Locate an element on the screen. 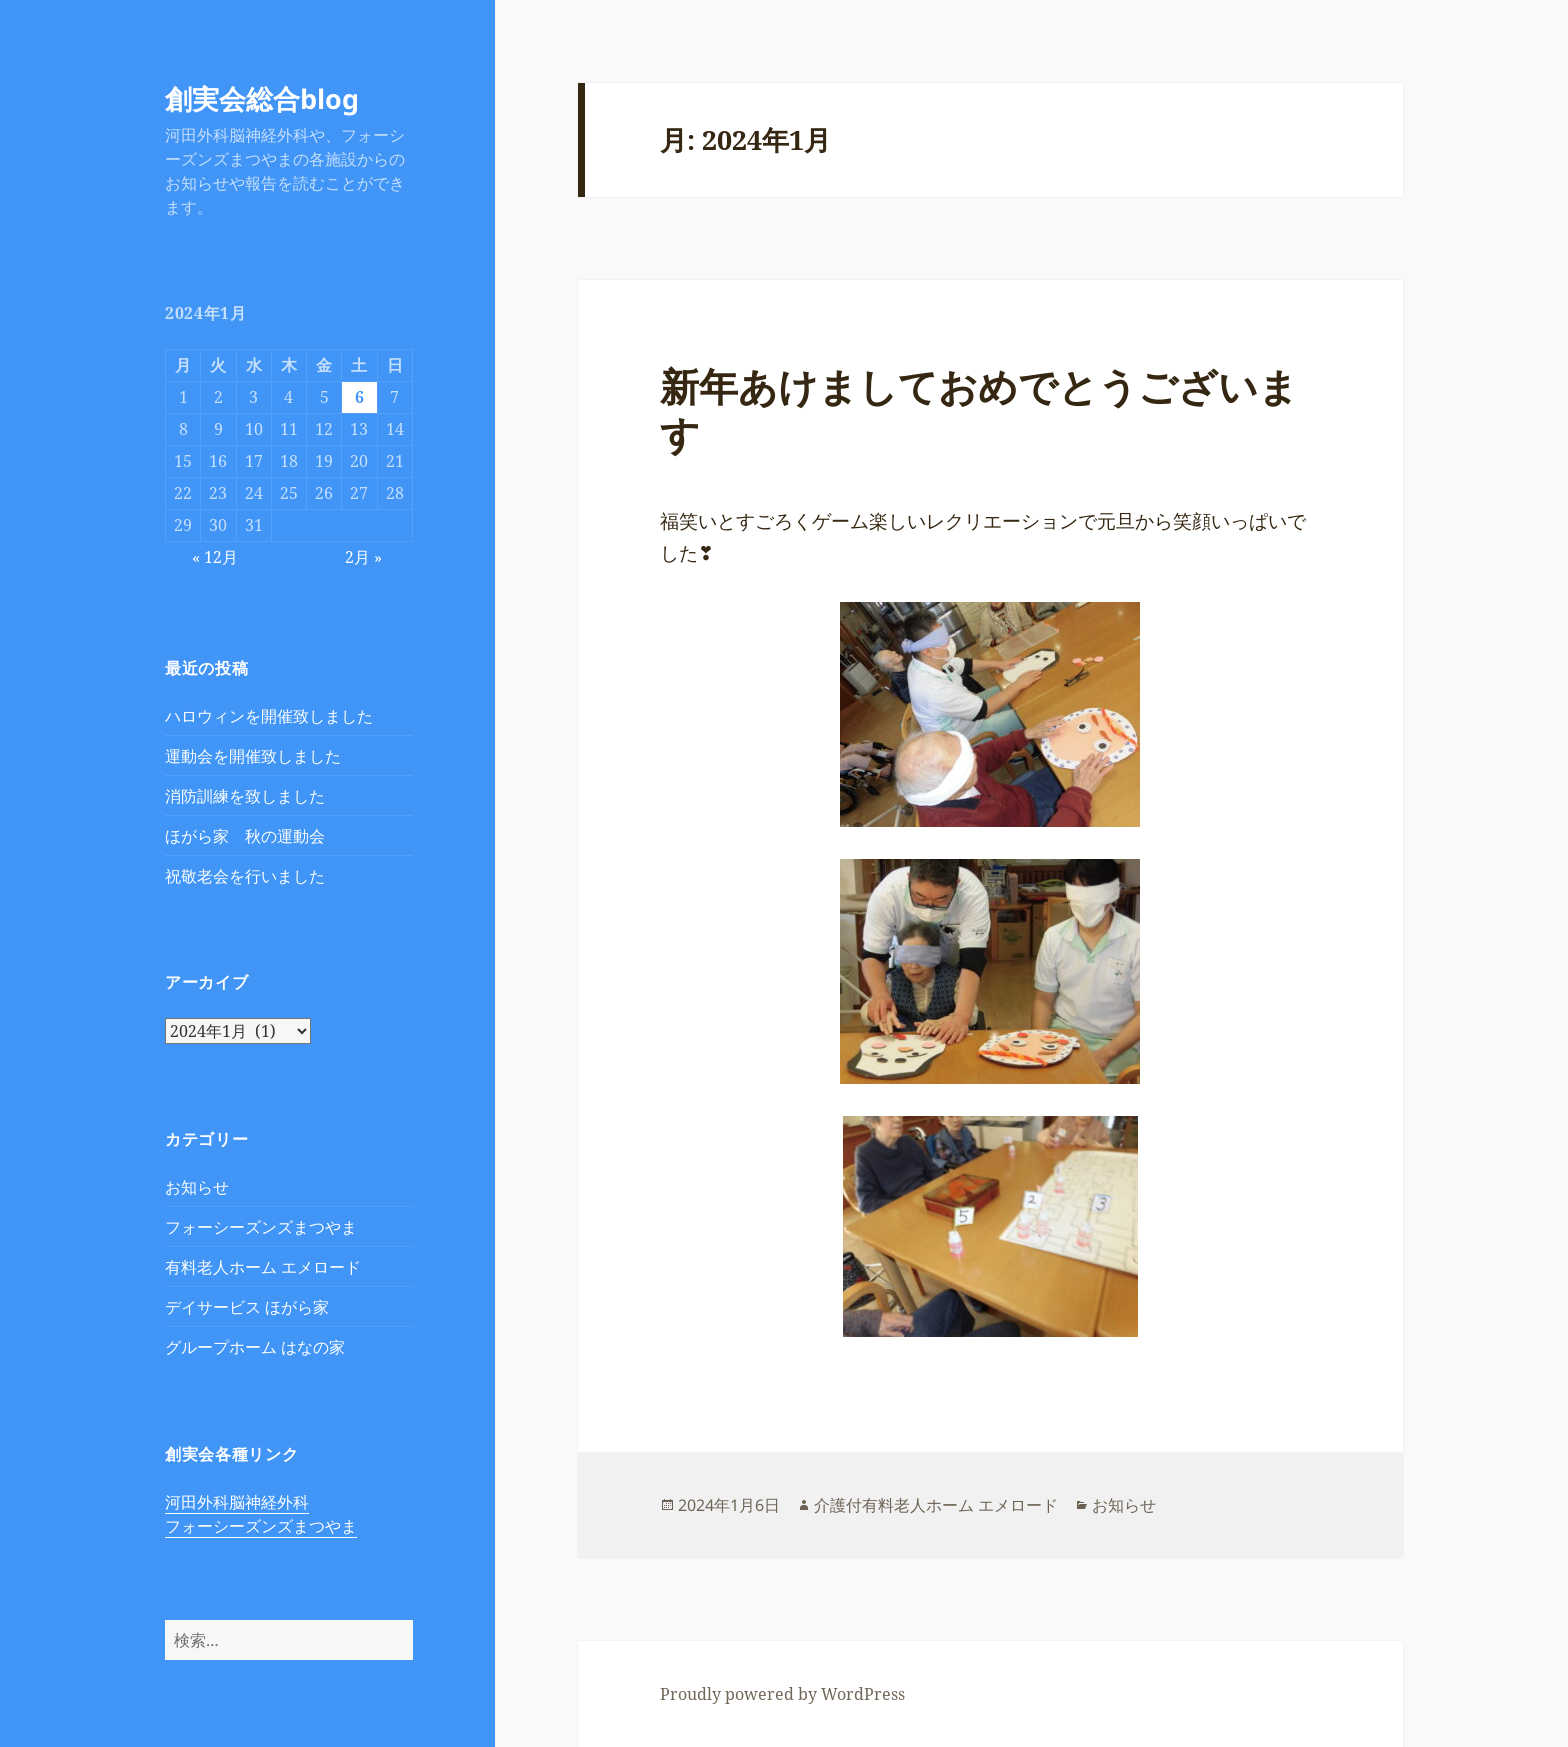 The width and height of the screenshot is (1568, 1747). ほがら家 秋の運動会 is located at coordinates (245, 836).